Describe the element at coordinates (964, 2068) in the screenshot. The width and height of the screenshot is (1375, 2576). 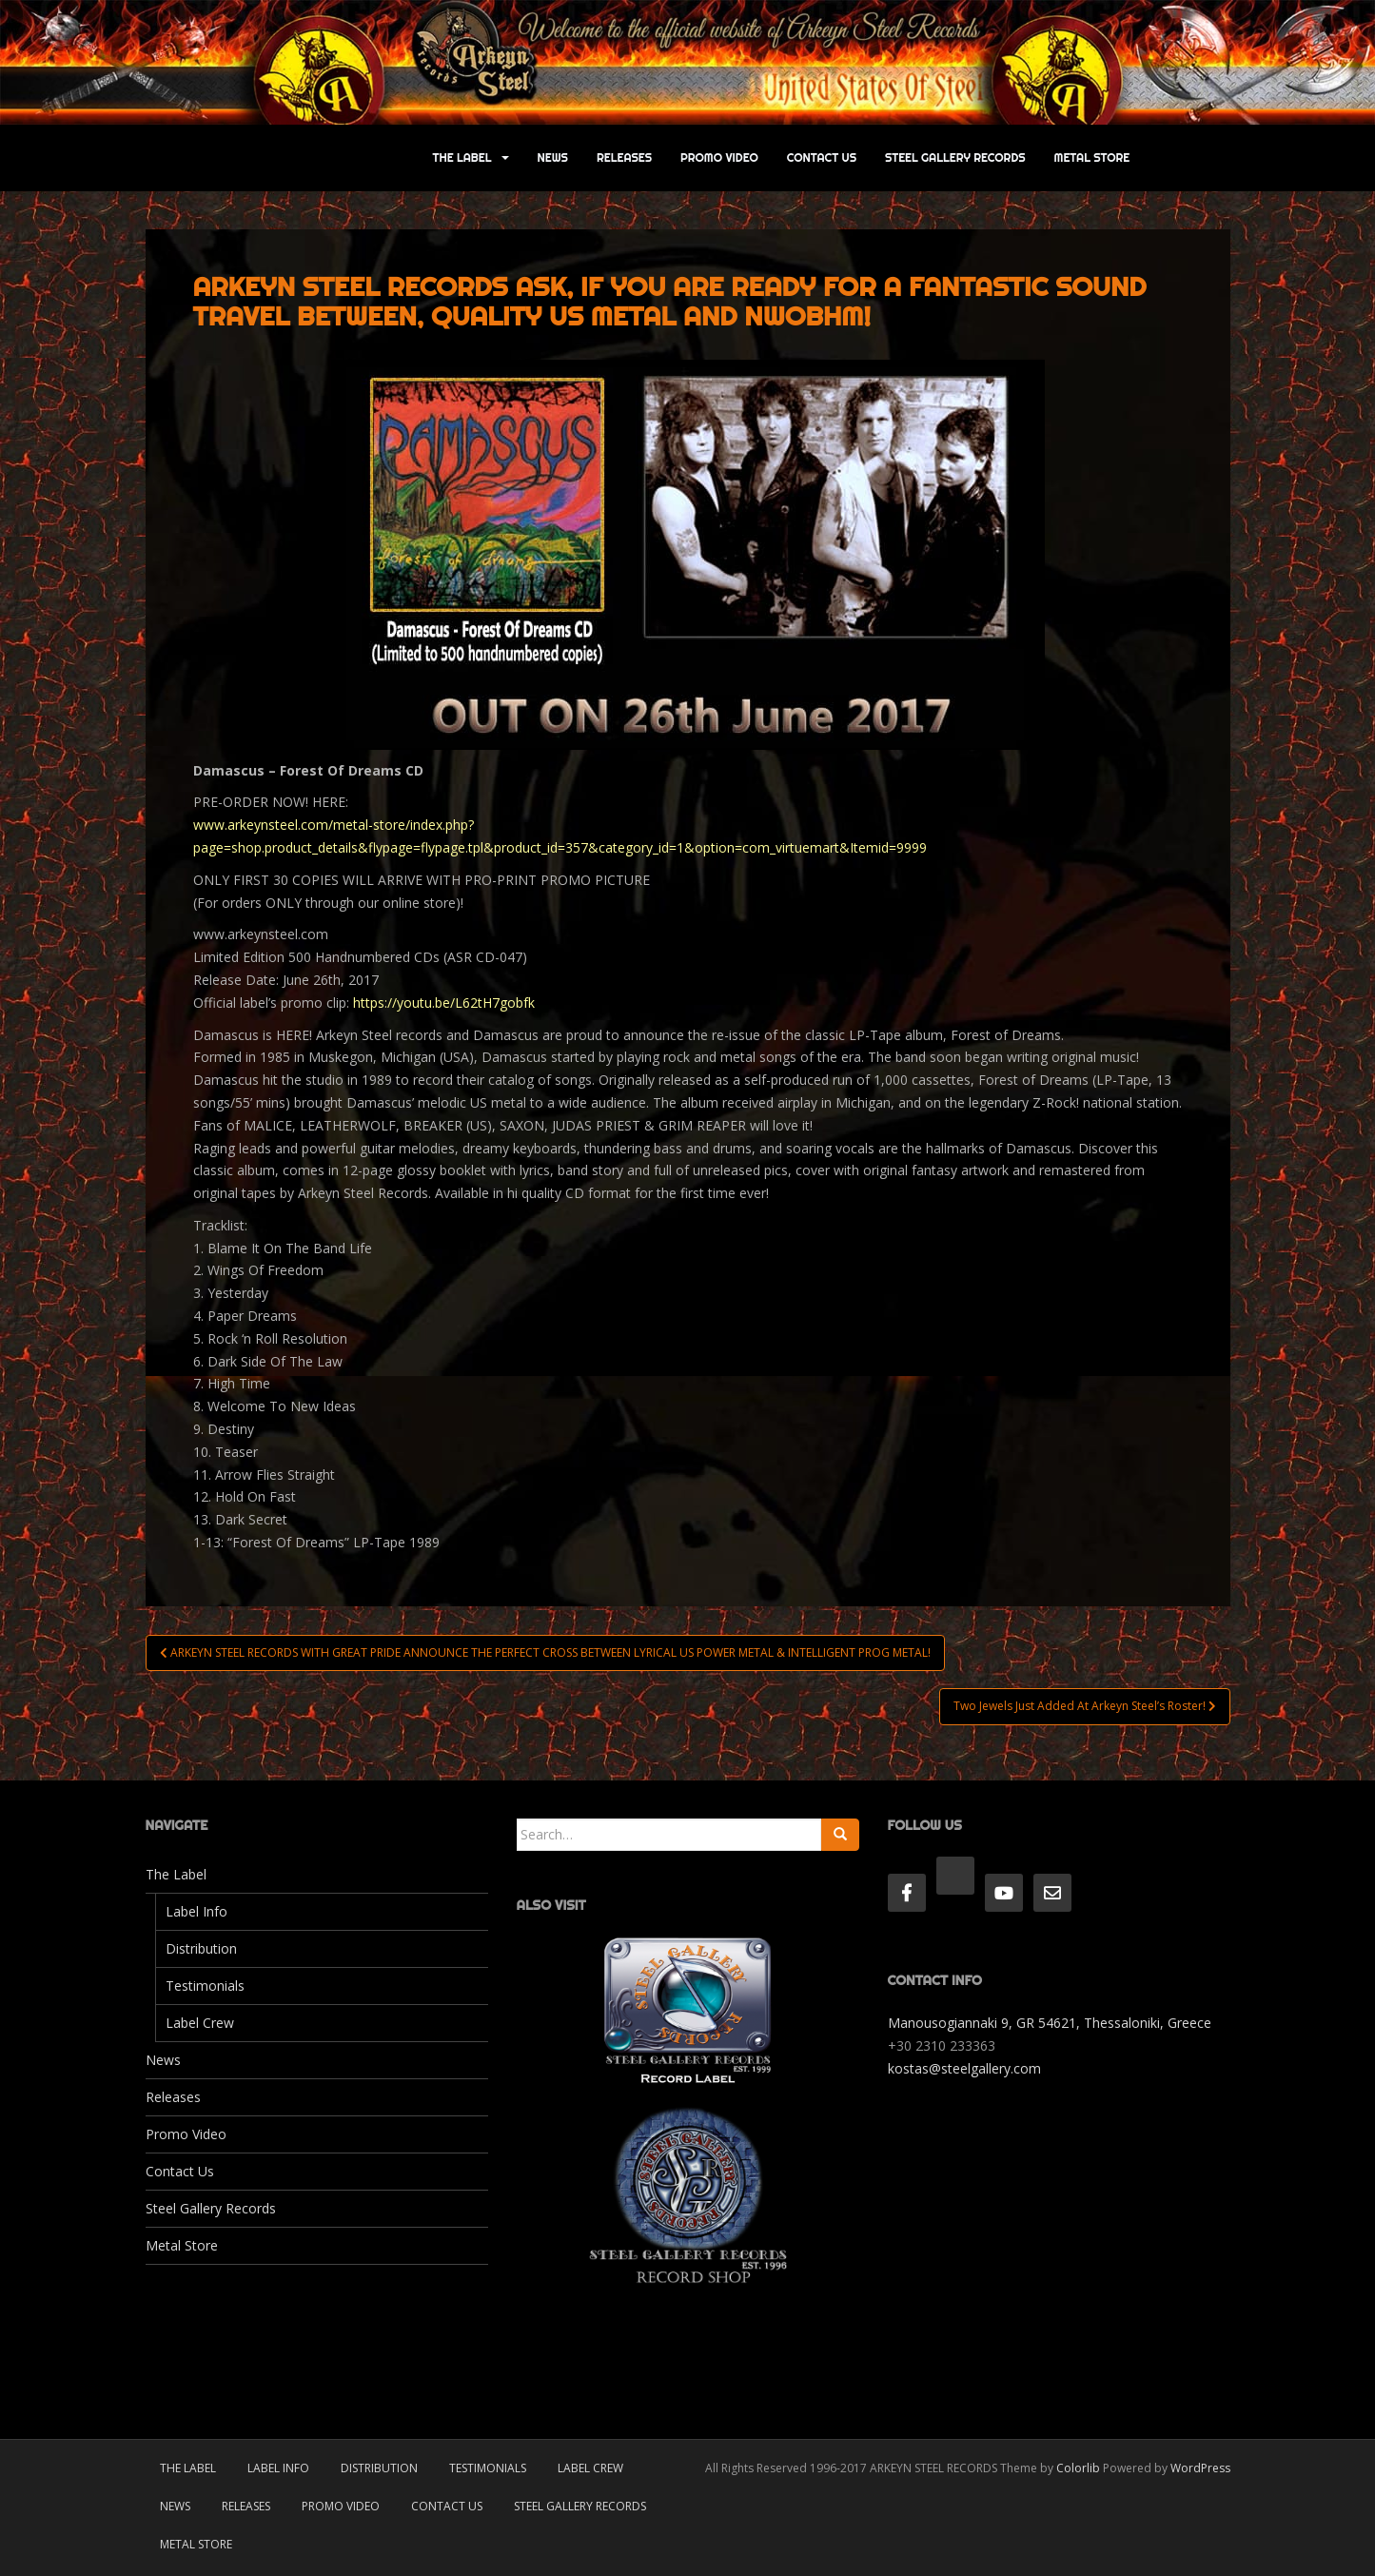
I see `kostas@steelgallery.com` at that location.